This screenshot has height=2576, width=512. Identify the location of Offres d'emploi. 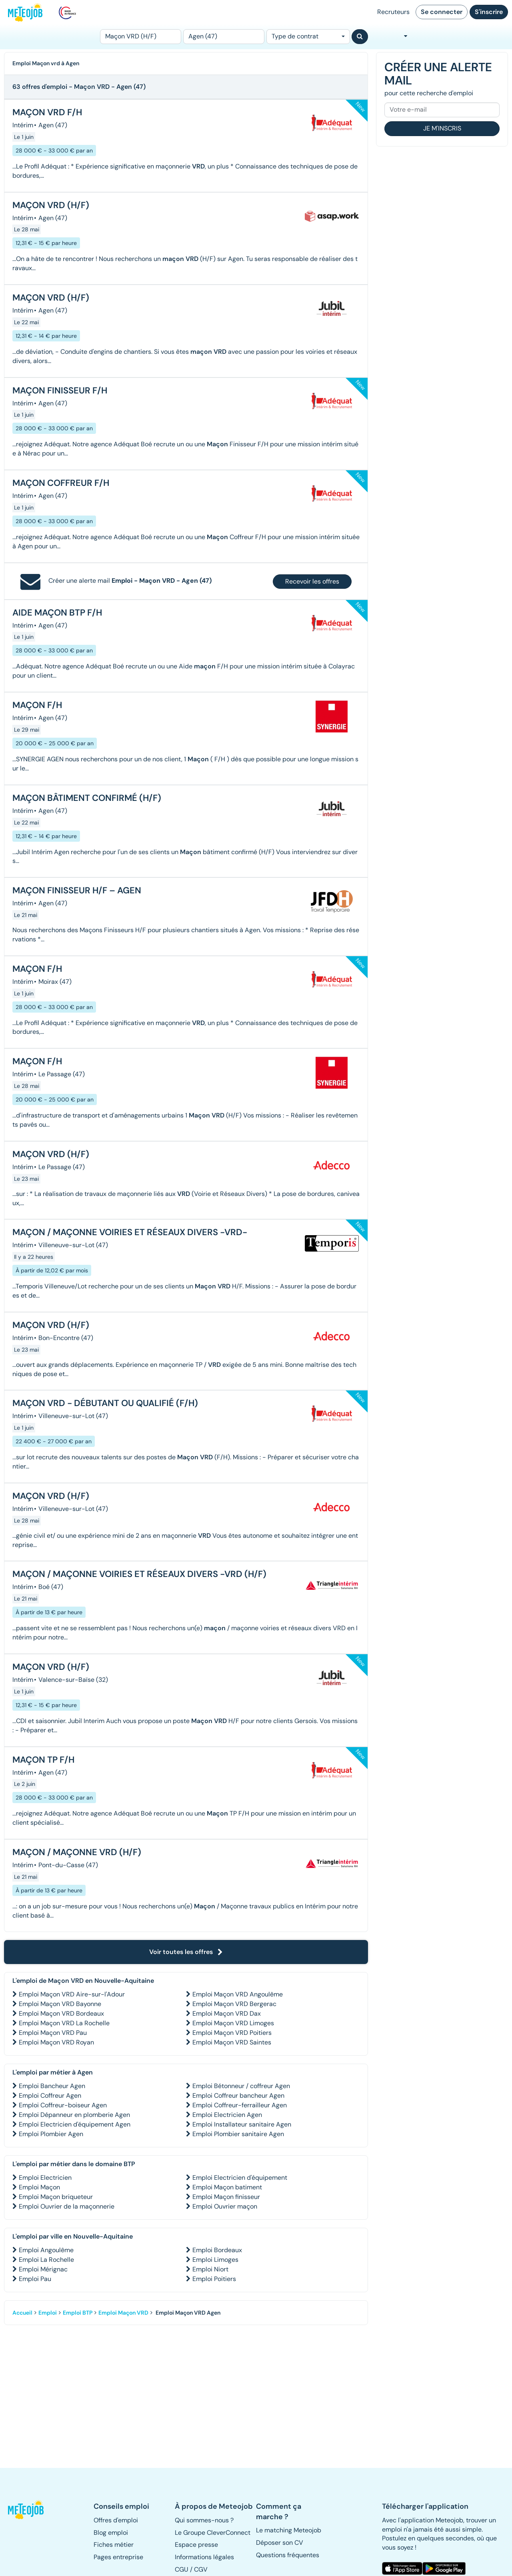
(116, 2520).